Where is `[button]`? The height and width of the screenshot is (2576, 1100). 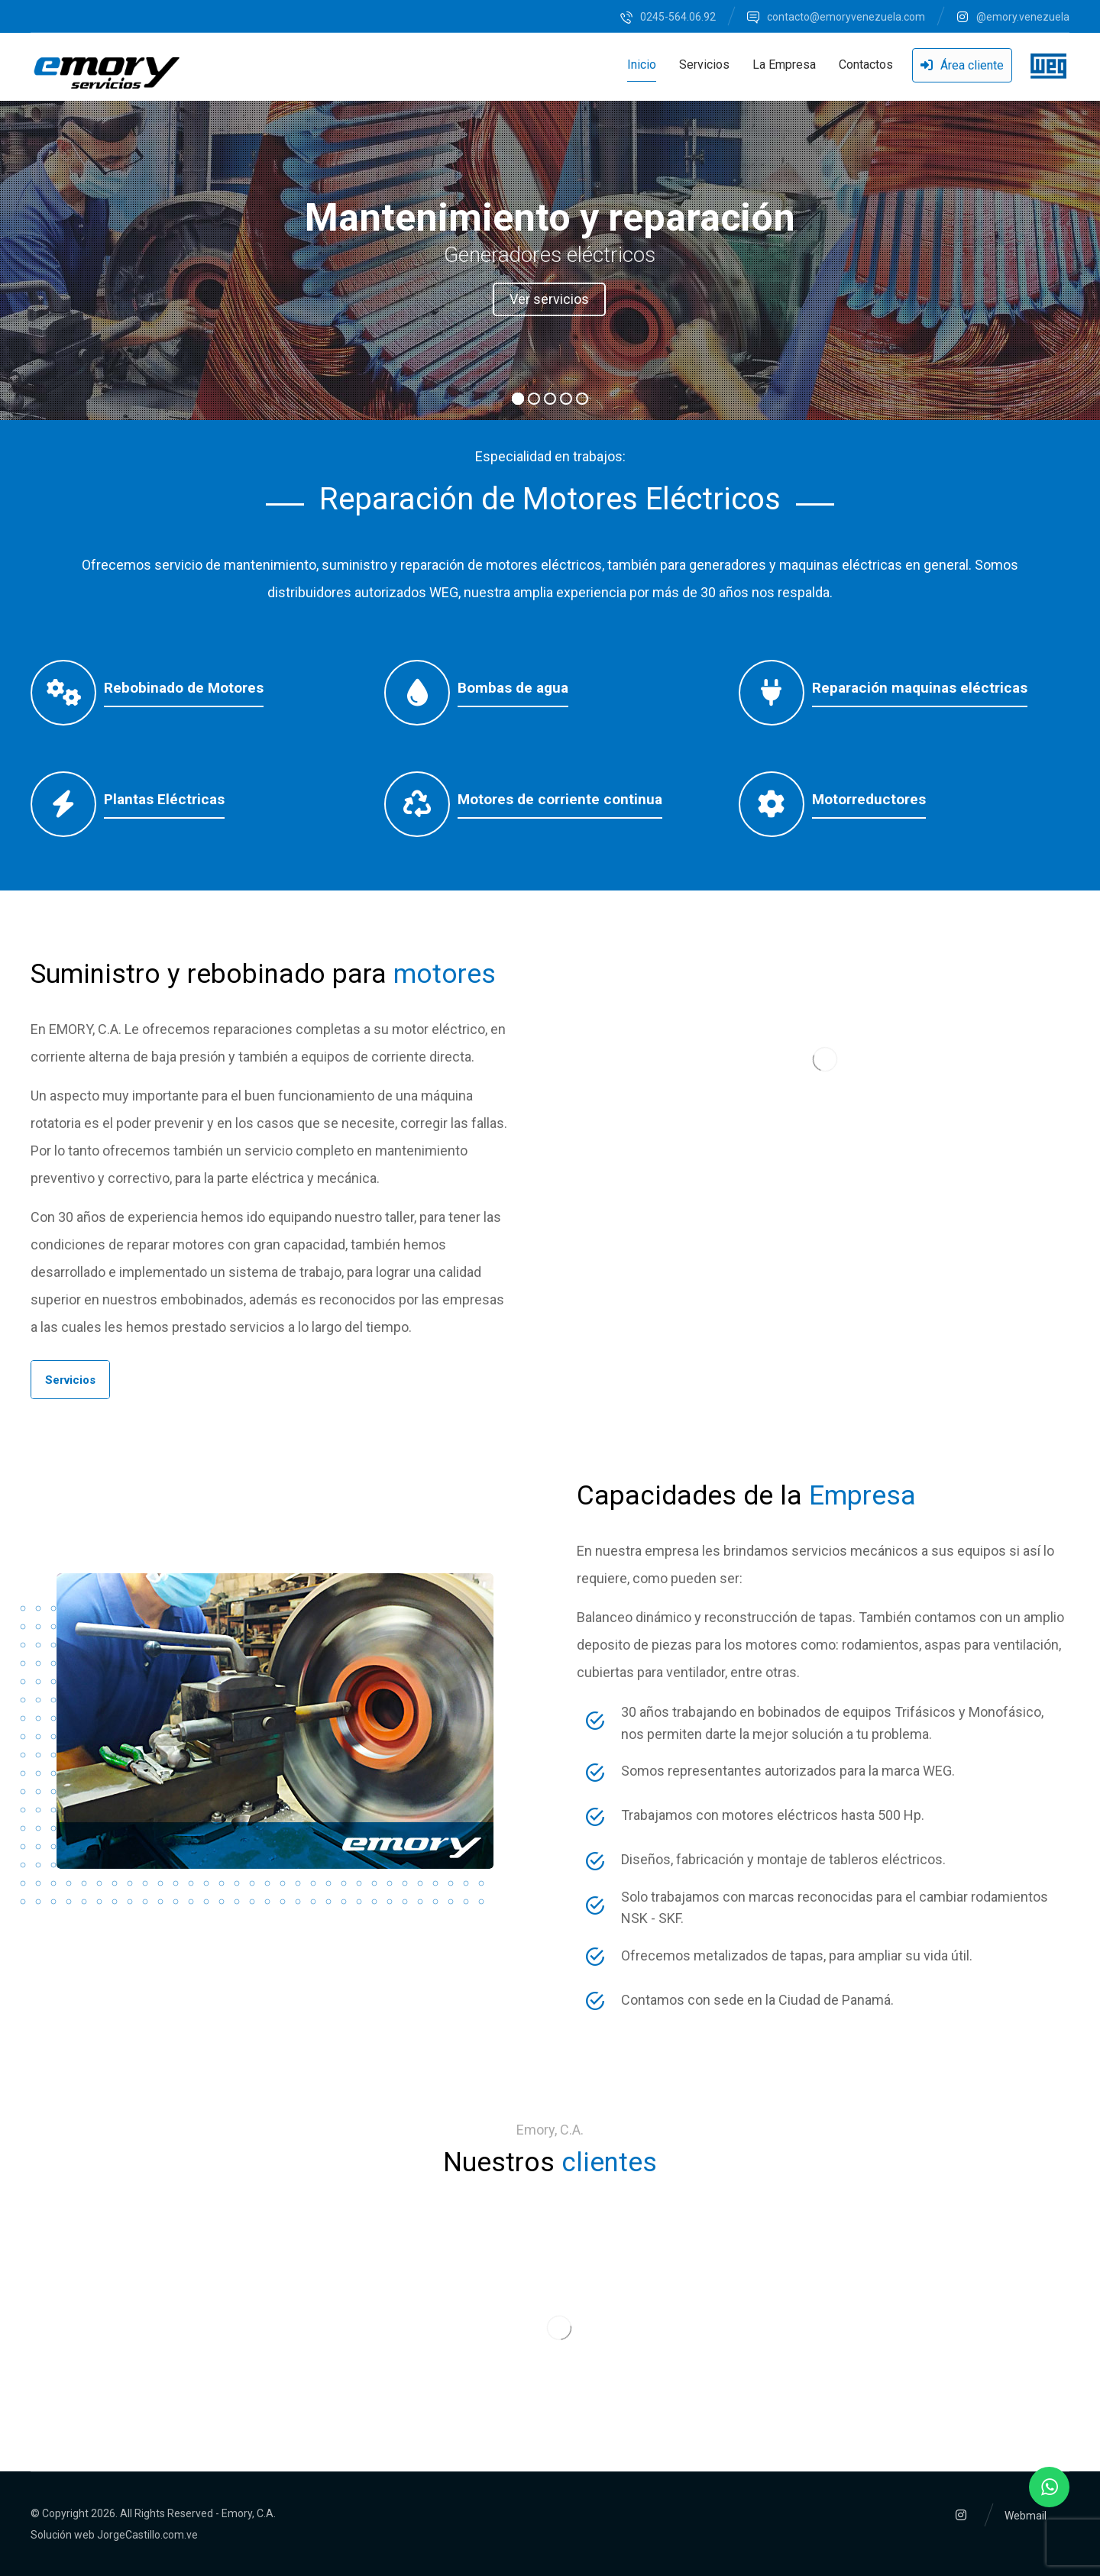
[button] is located at coordinates (70, 1379).